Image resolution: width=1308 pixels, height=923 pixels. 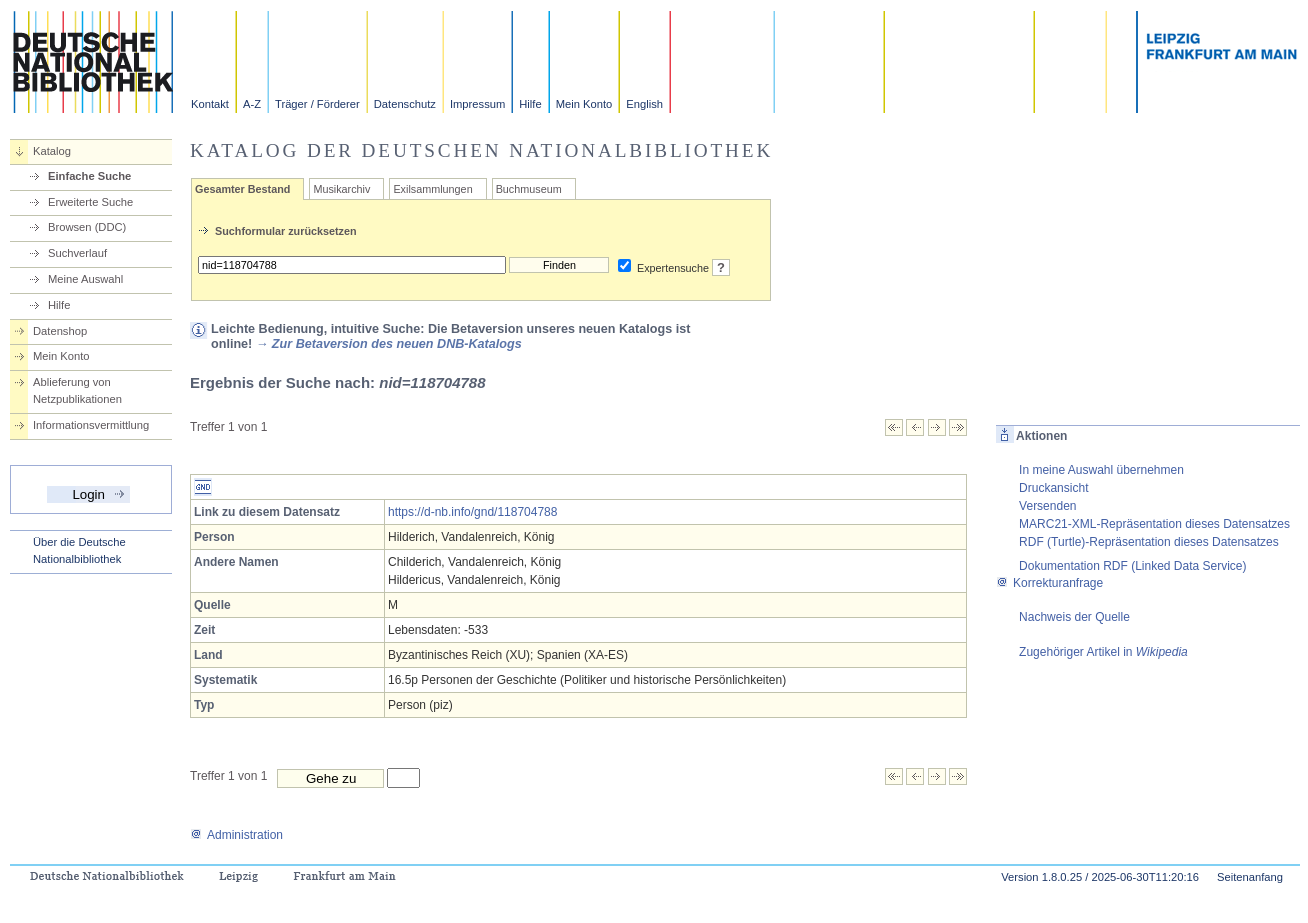 What do you see at coordinates (1074, 617) in the screenshot?
I see `Nachweis der Quelle` at bounding box center [1074, 617].